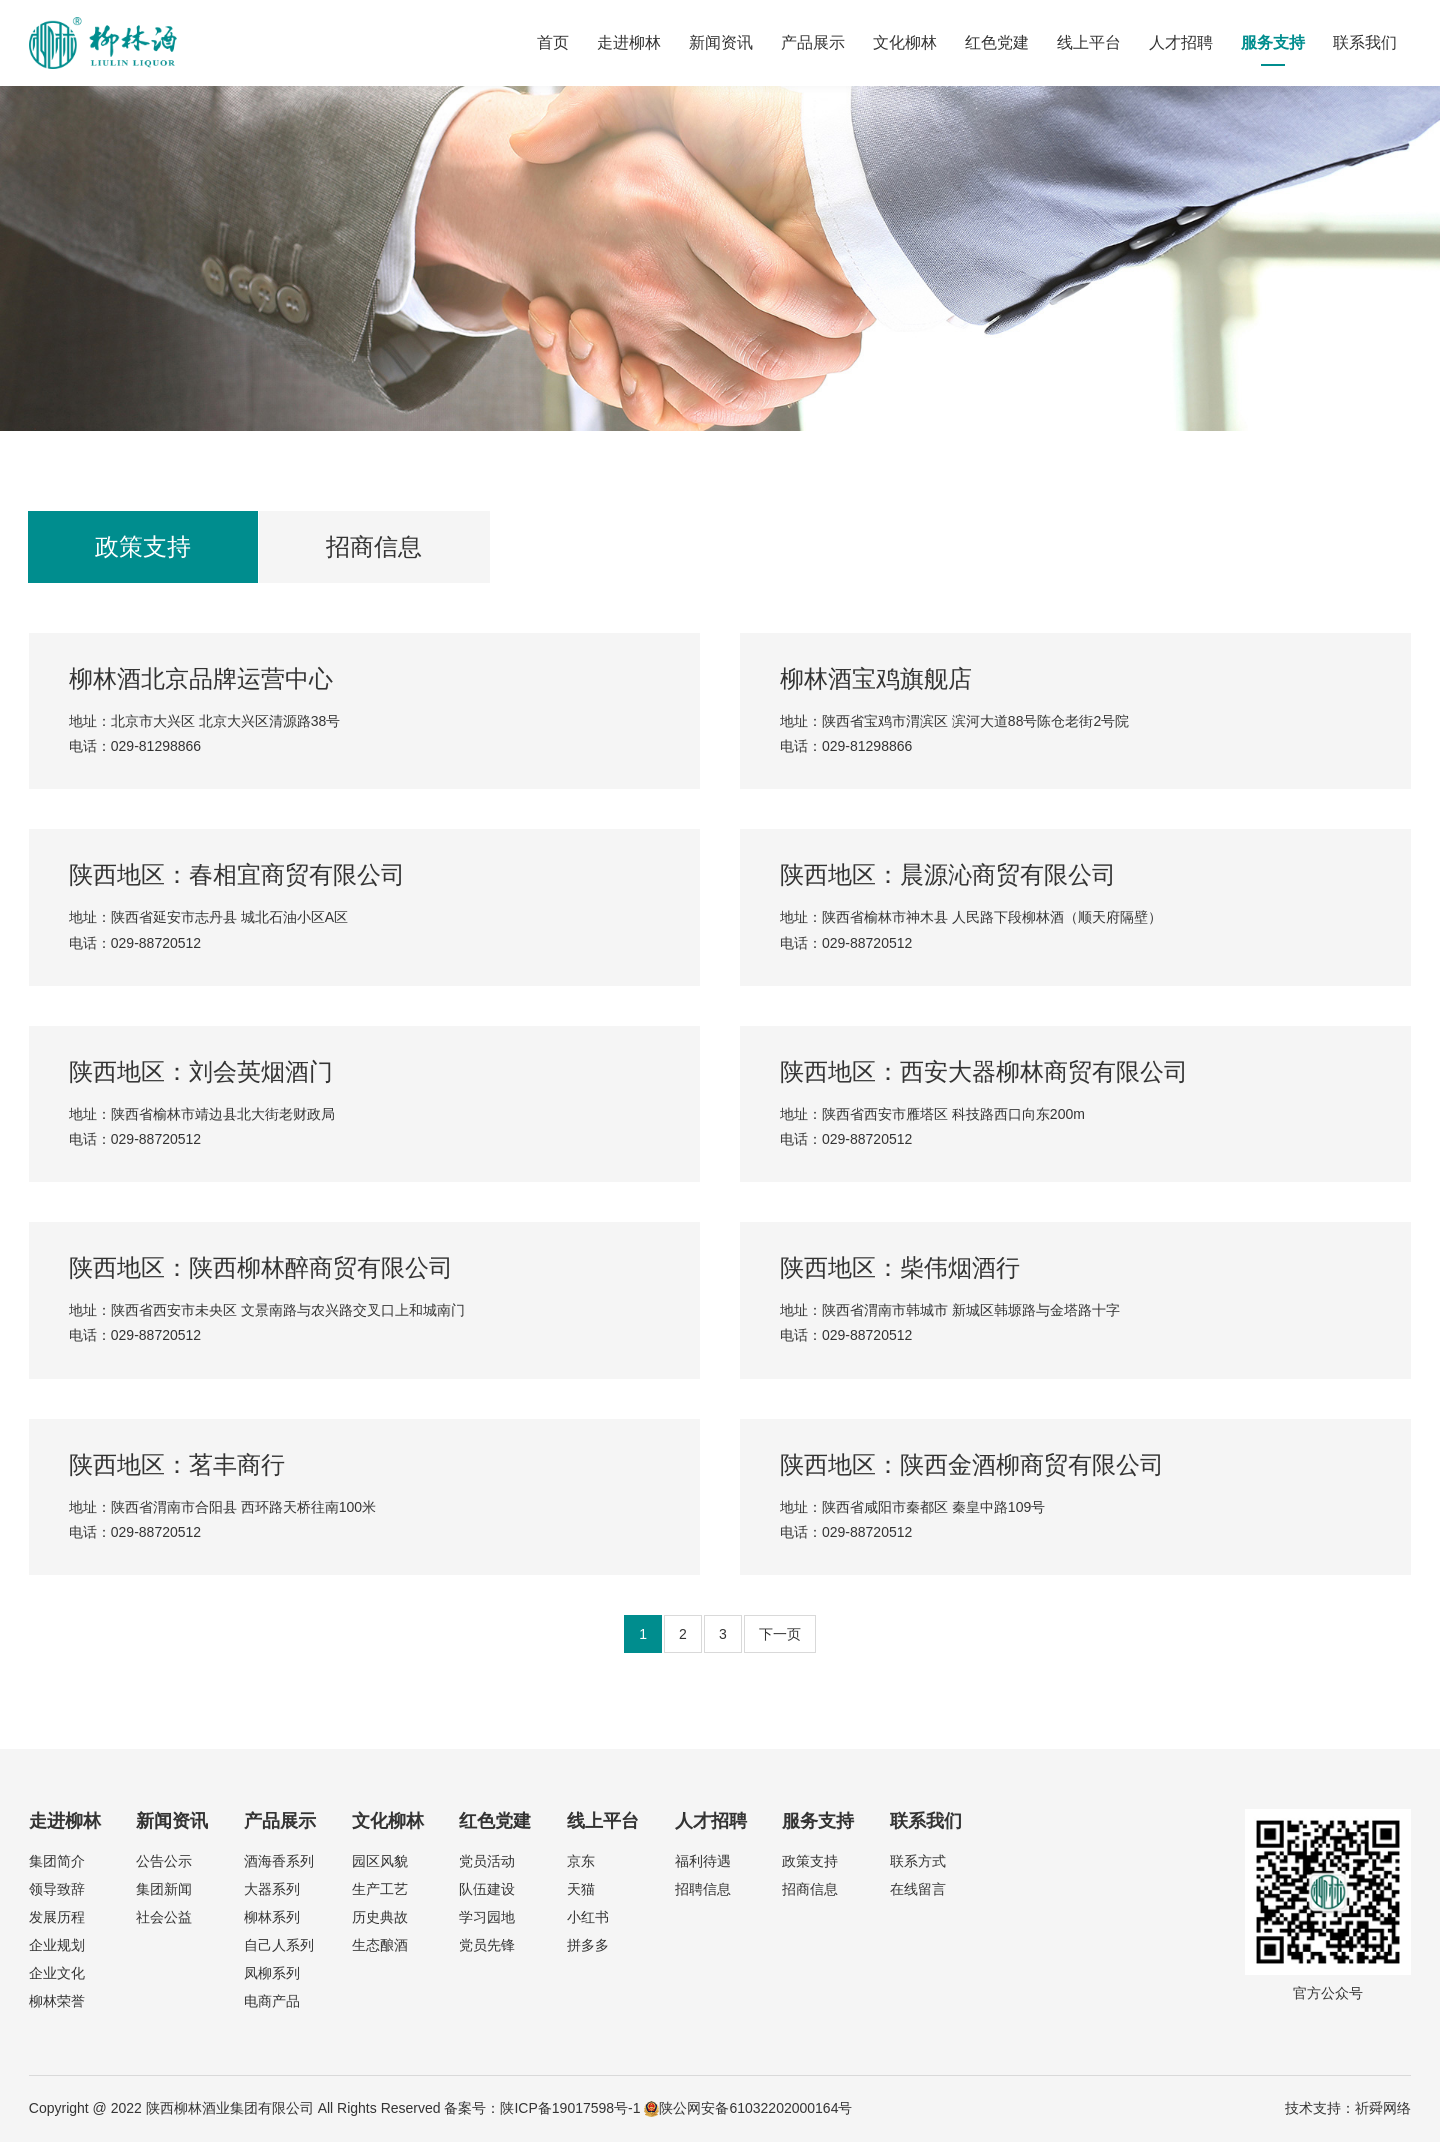 This screenshot has width=1440, height=2142. Describe the element at coordinates (905, 42) in the screenshot. I see `文化柳林` at that location.